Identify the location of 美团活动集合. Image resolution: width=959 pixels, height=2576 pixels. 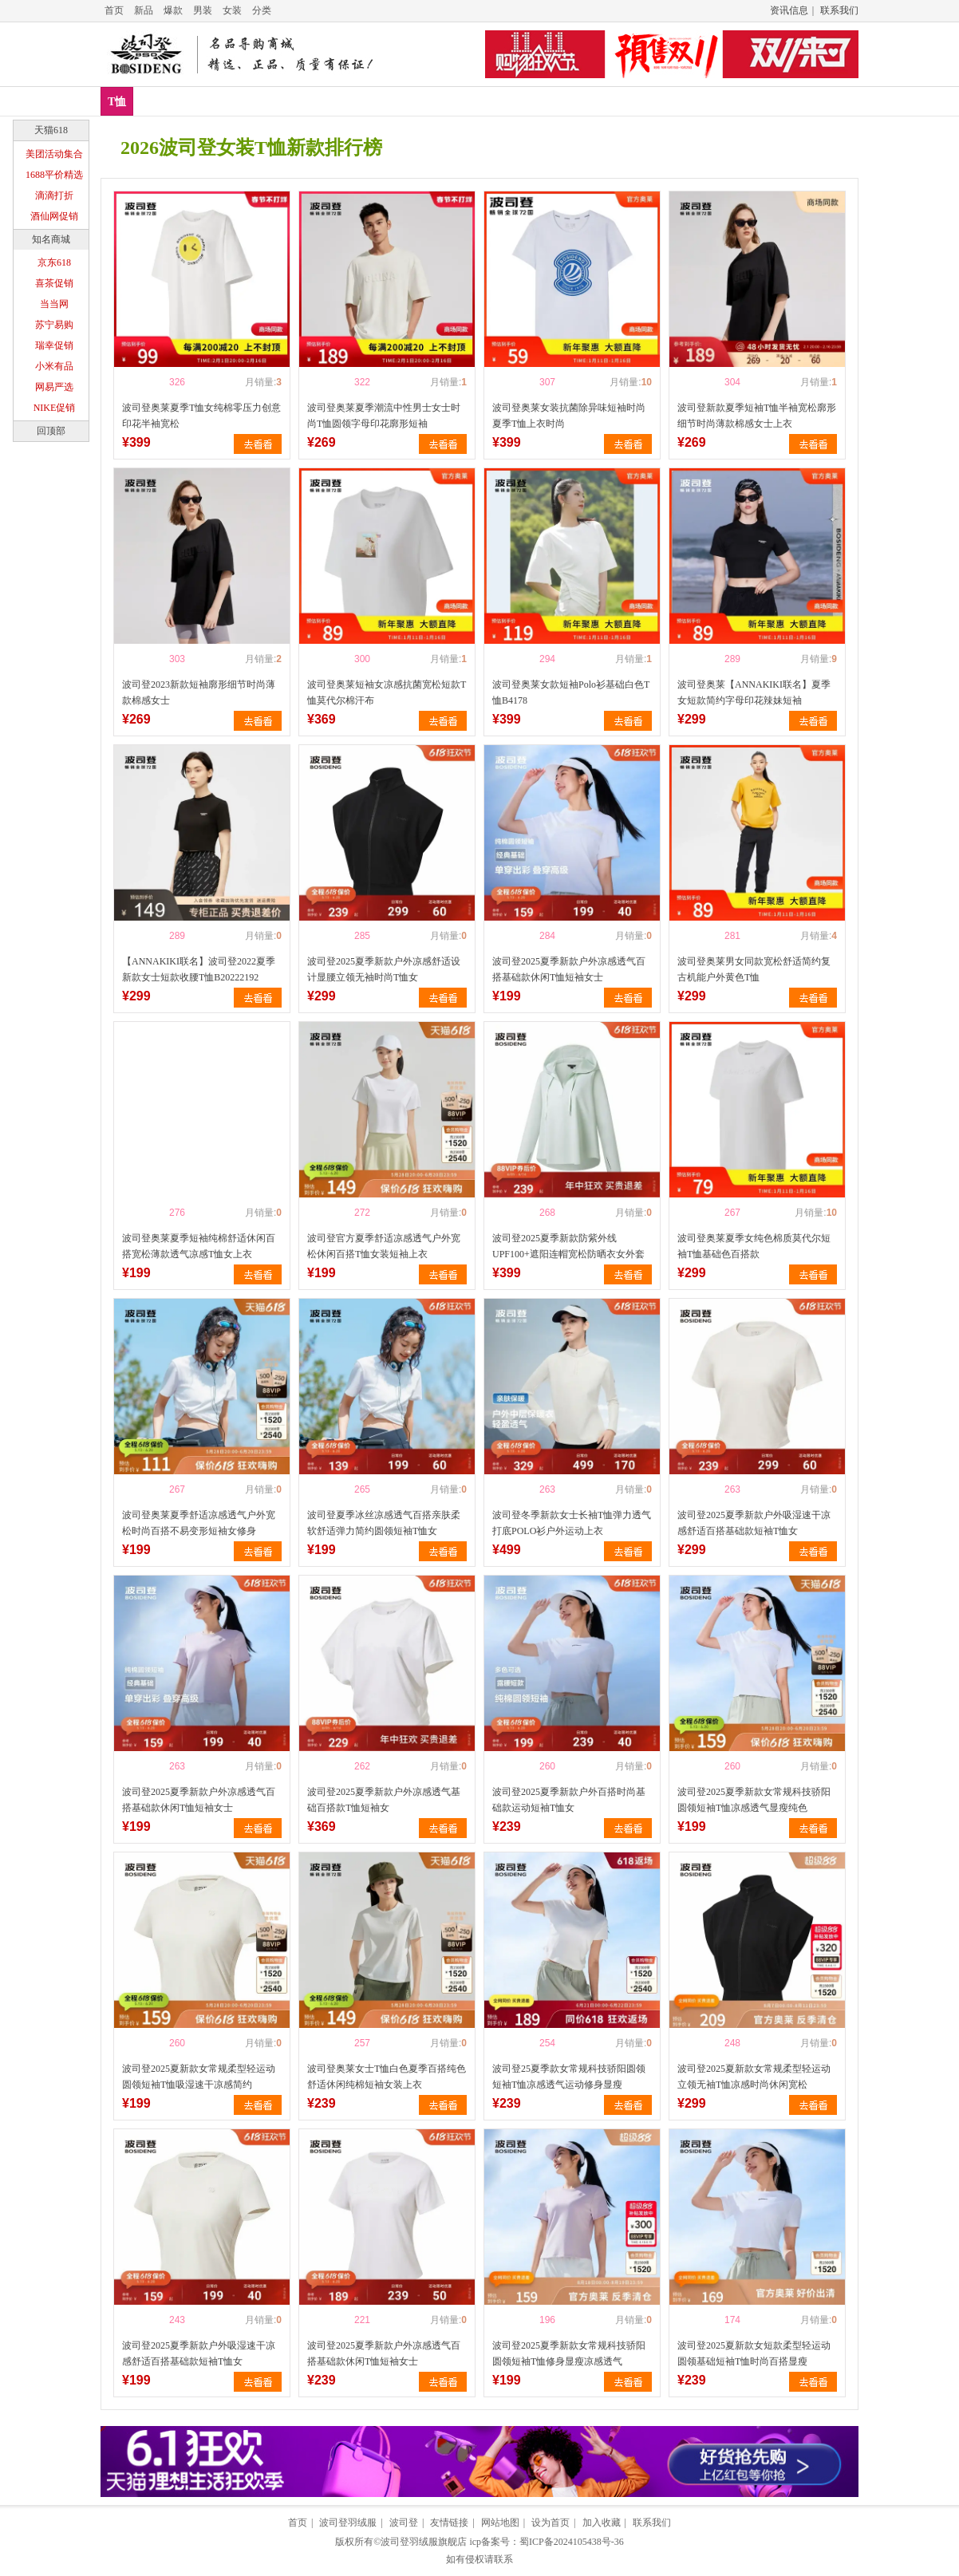
(54, 154).